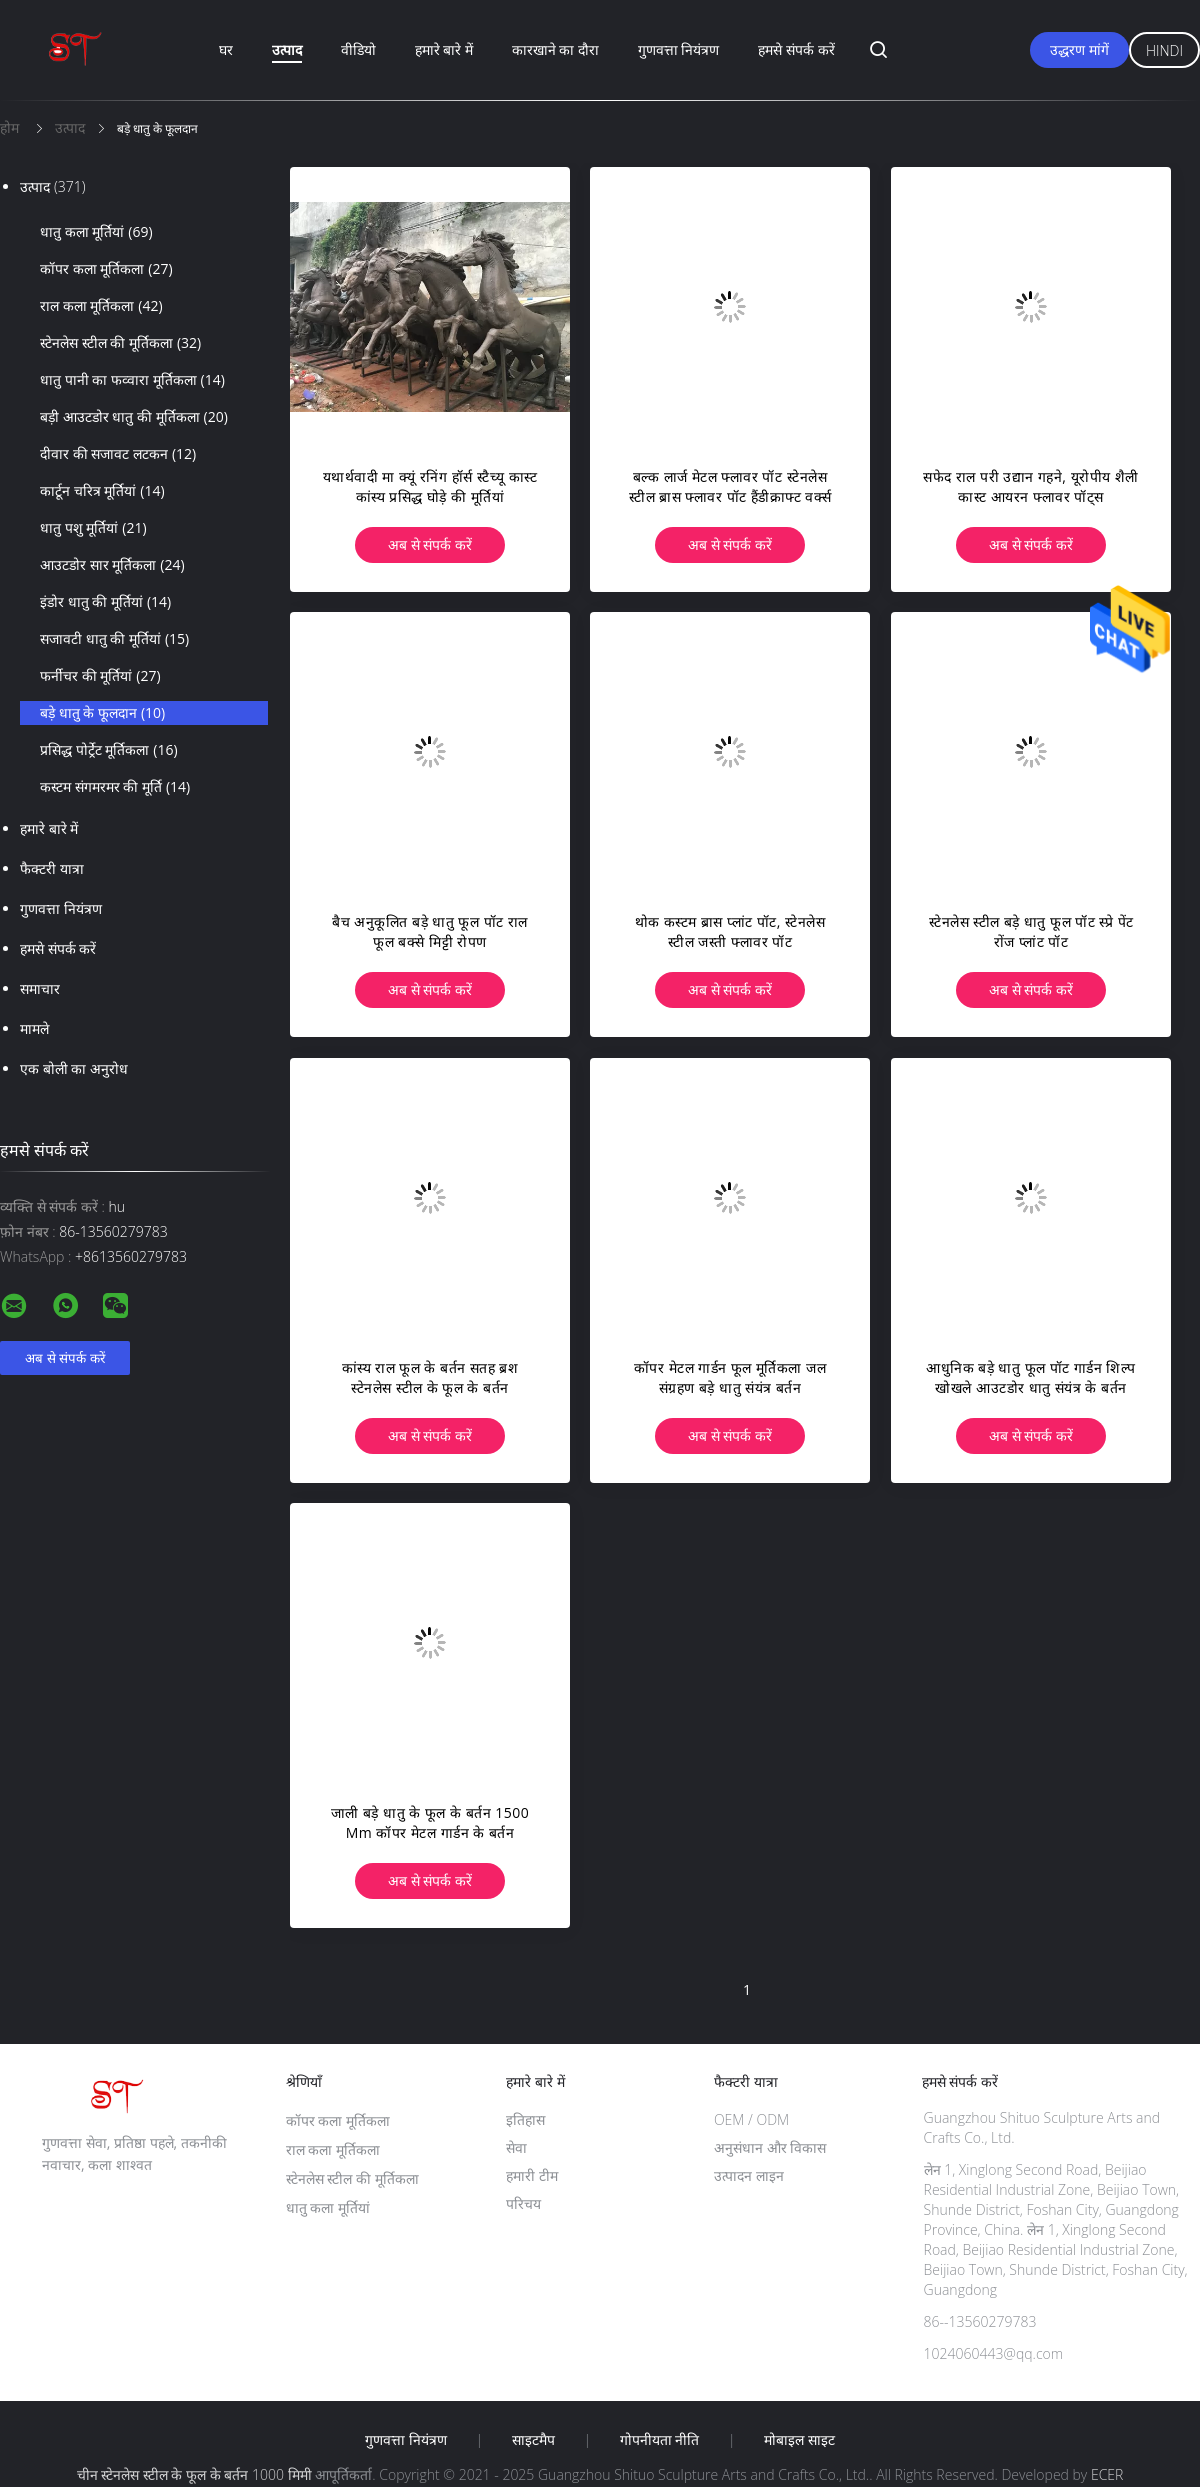 The width and height of the screenshot is (1200, 2487). I want to click on धातु पानी का फव्वारा मूर्तिकला, so click(132, 380).